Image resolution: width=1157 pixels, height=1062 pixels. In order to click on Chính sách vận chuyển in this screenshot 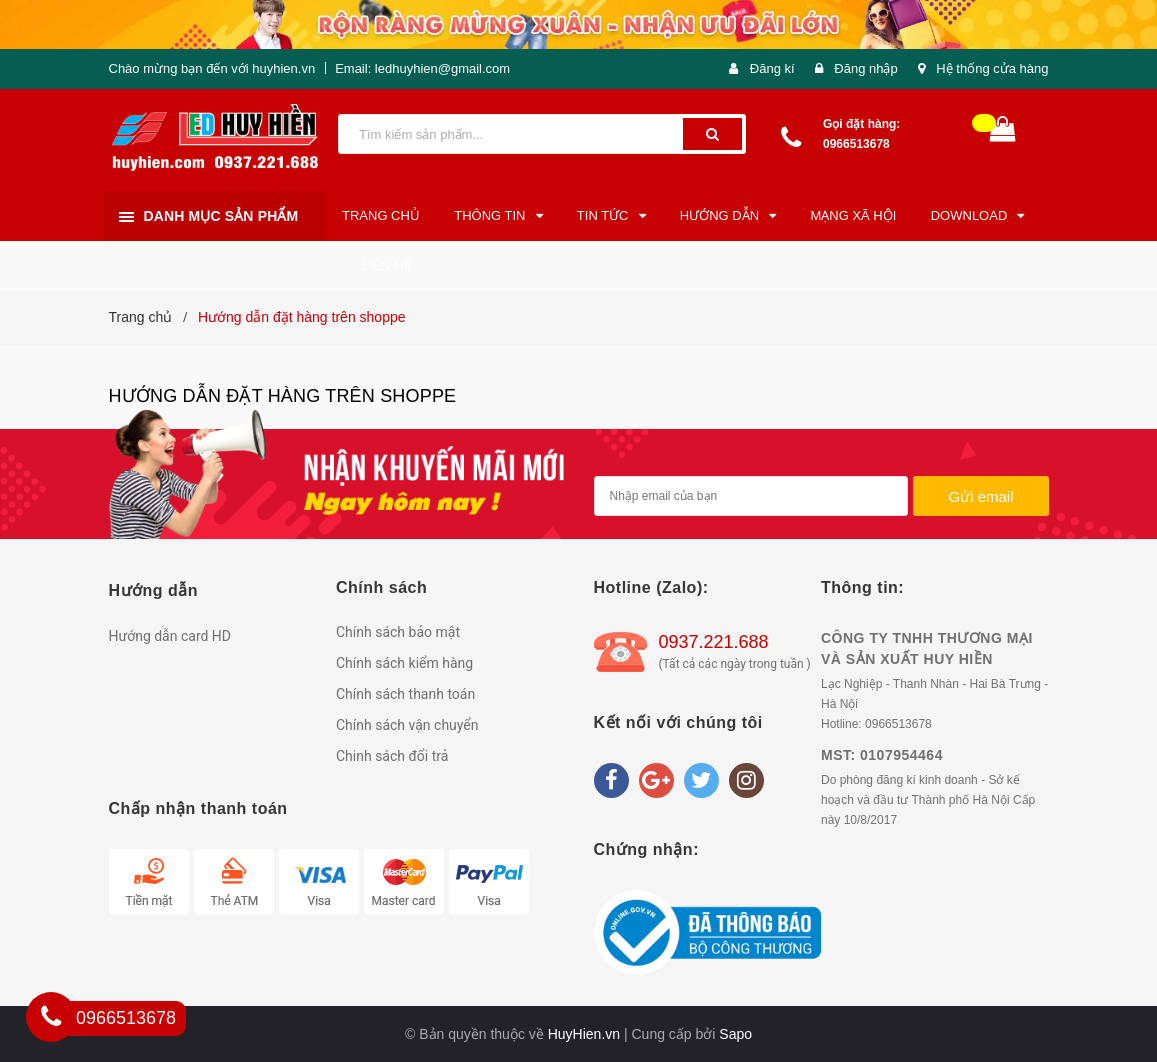, I will do `click(407, 725)`.